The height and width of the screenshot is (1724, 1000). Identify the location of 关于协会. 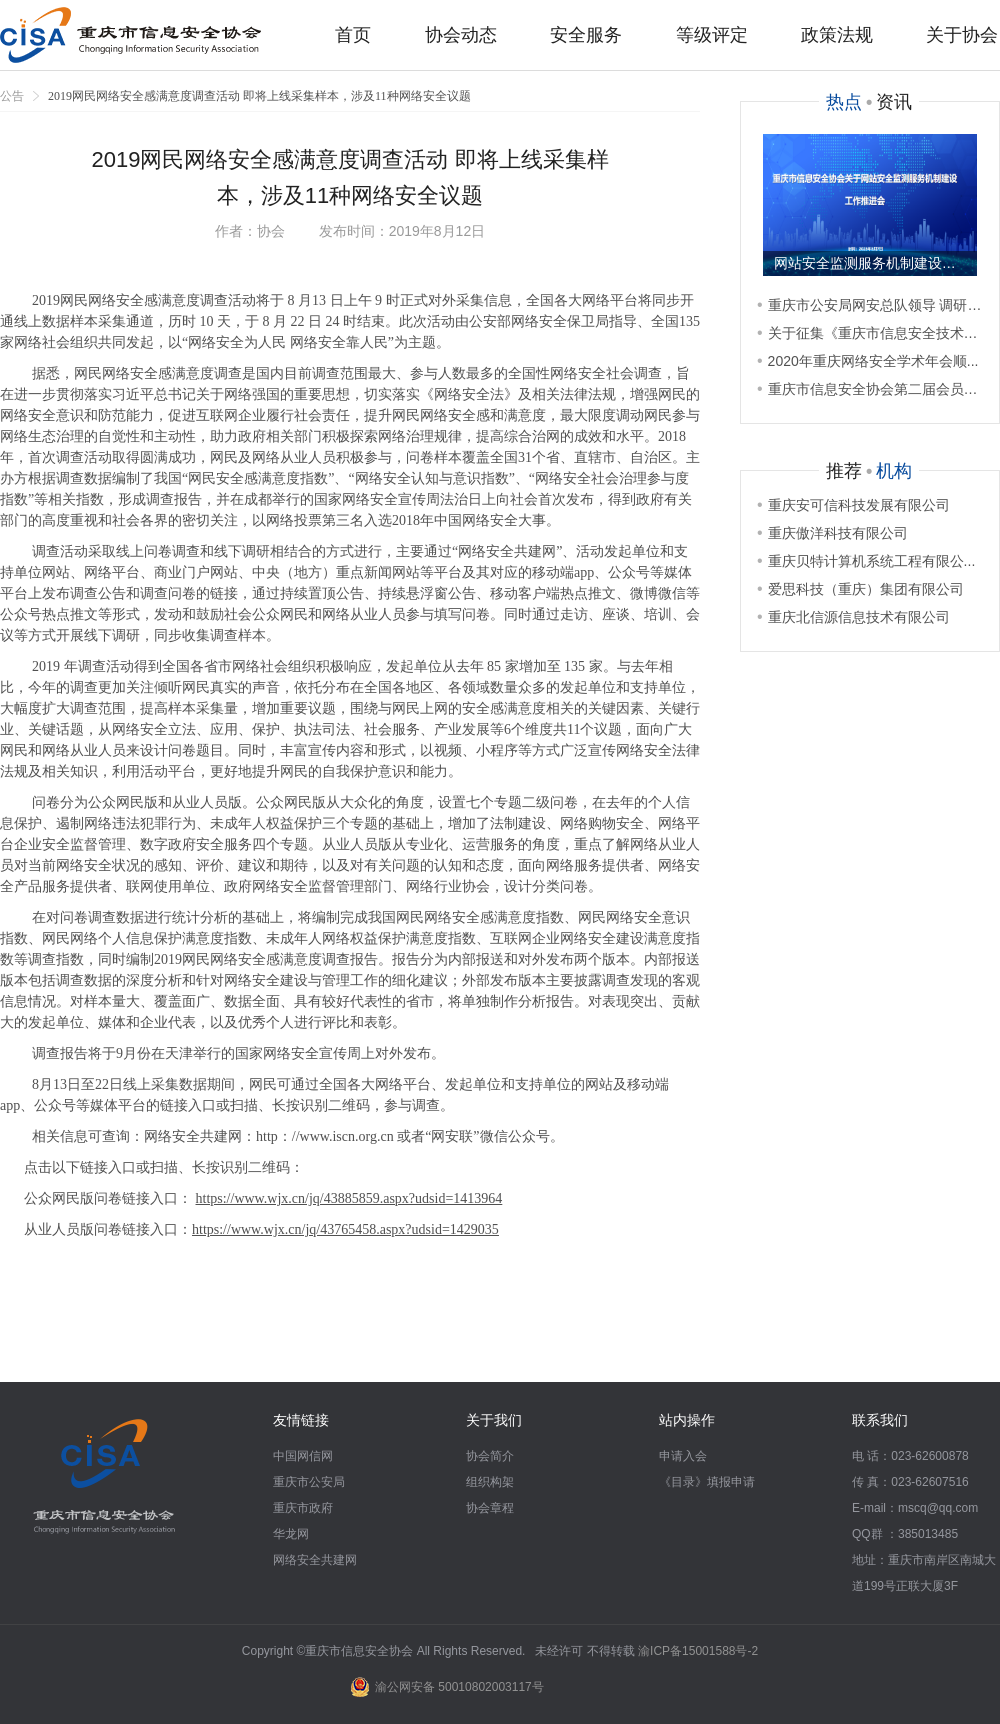
(962, 35).